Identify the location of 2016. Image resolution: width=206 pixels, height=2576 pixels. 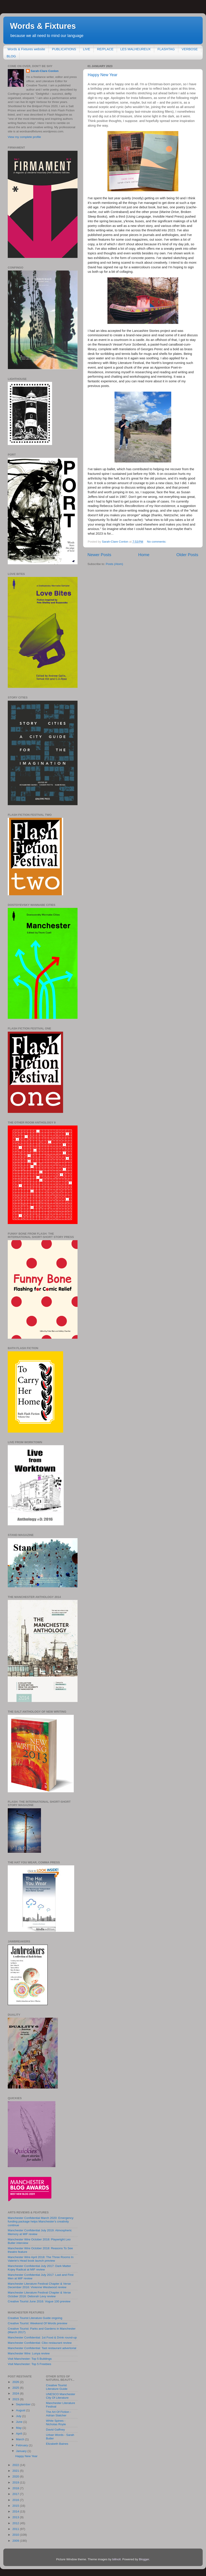
(16, 2500).